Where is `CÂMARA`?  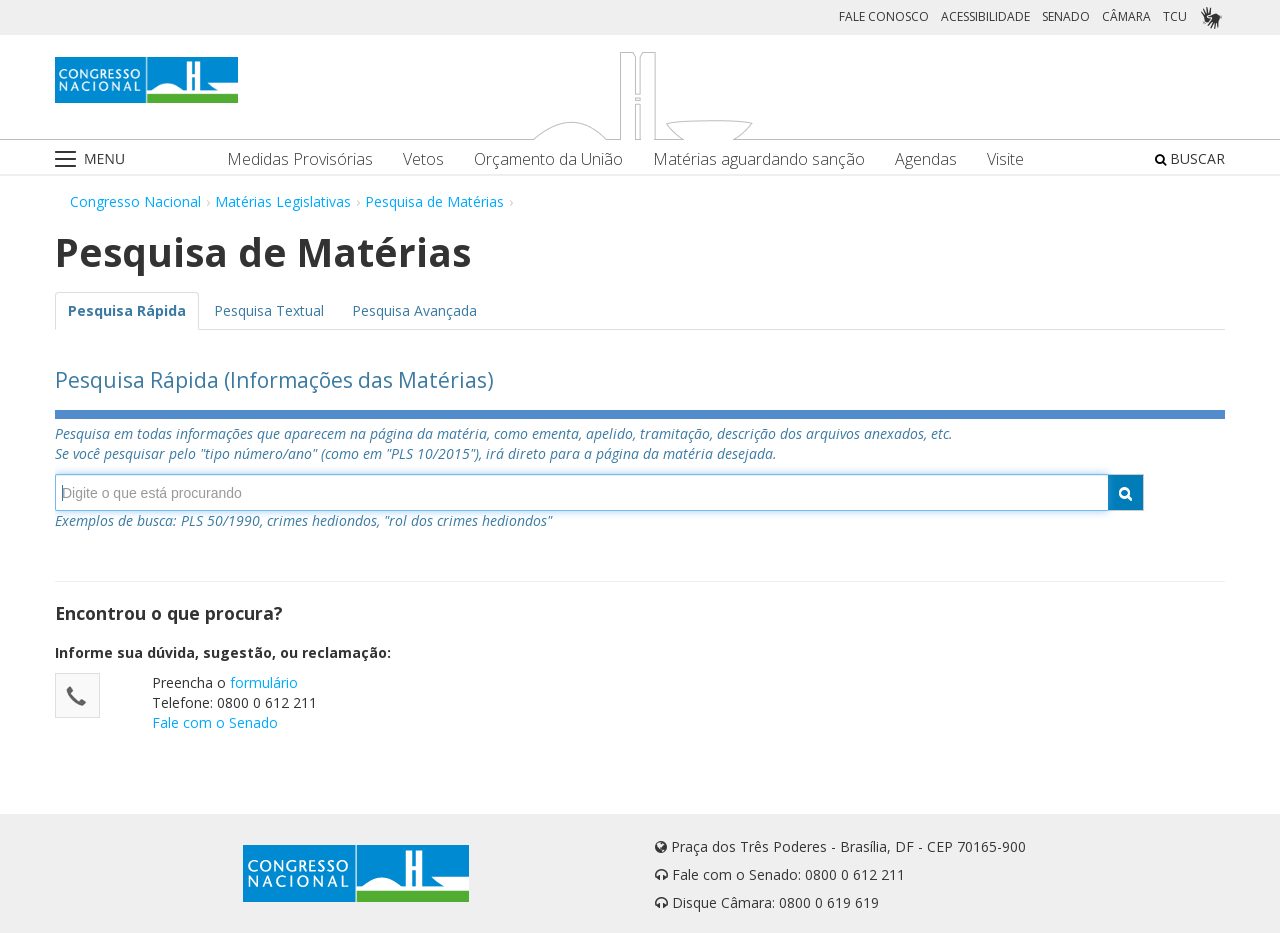
CÂMARA is located at coordinates (1126, 16).